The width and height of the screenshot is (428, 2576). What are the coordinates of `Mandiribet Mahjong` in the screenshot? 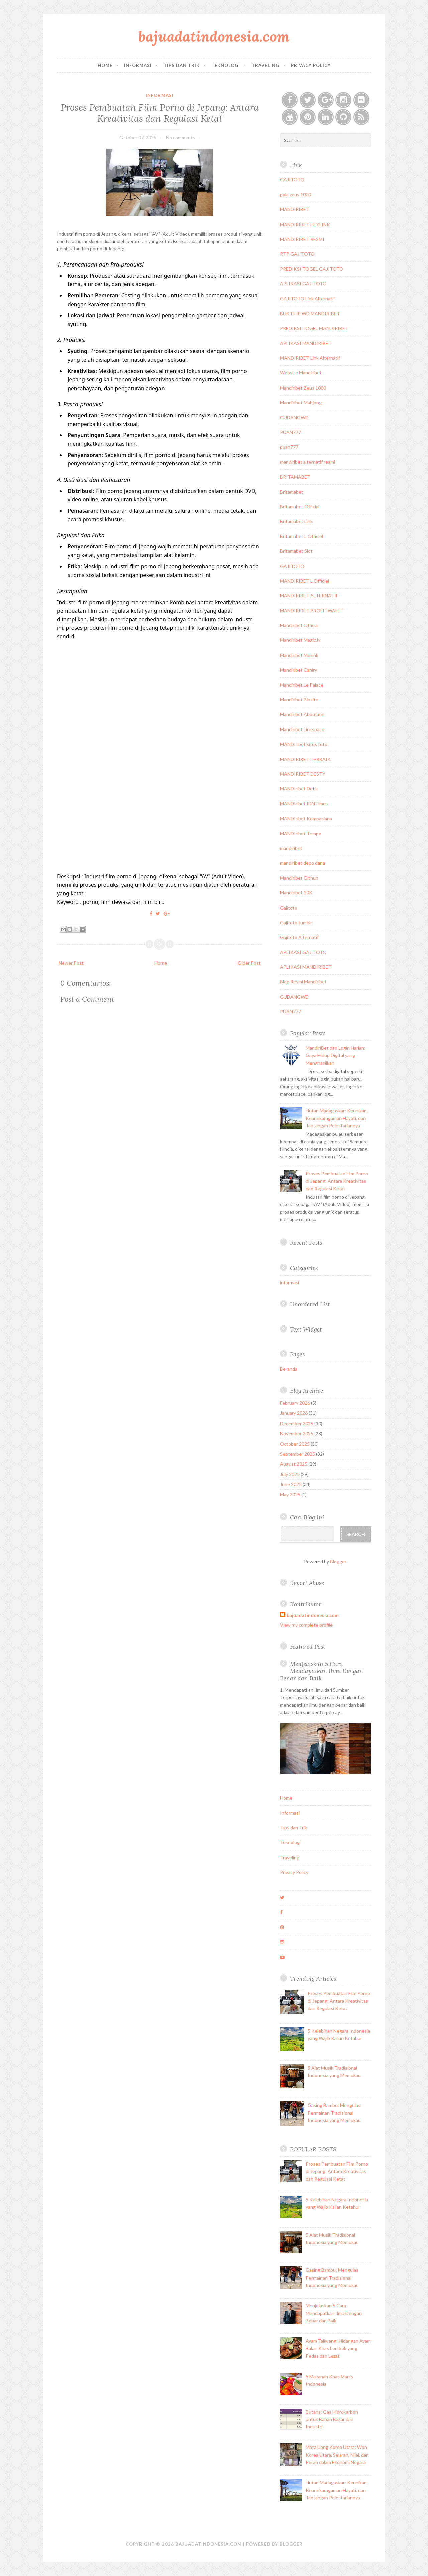 It's located at (301, 402).